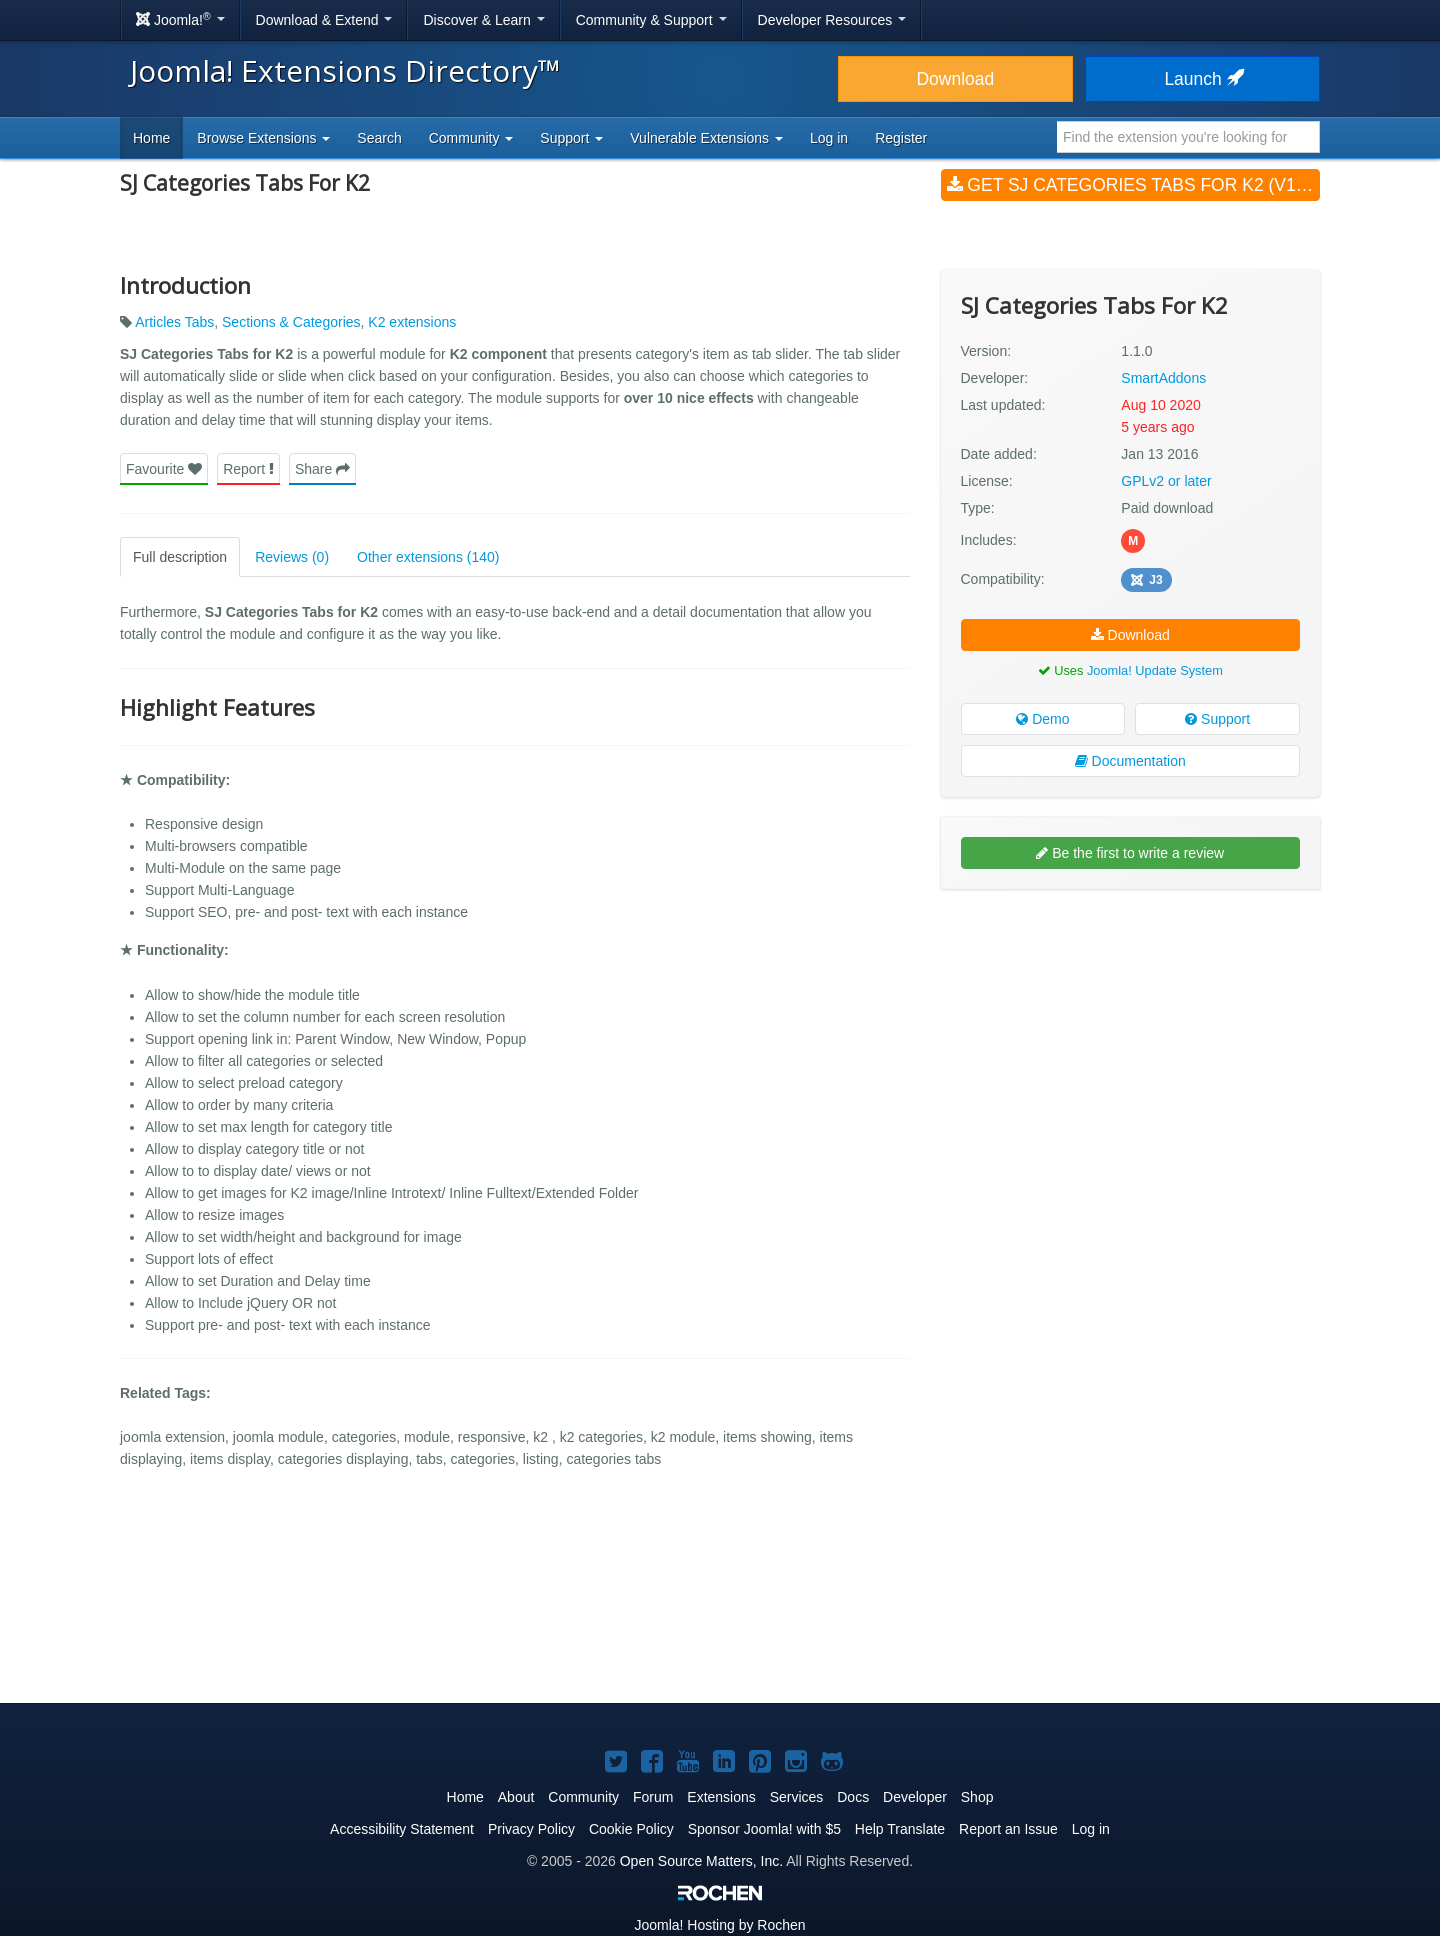  I want to click on Support, so click(1217, 719).